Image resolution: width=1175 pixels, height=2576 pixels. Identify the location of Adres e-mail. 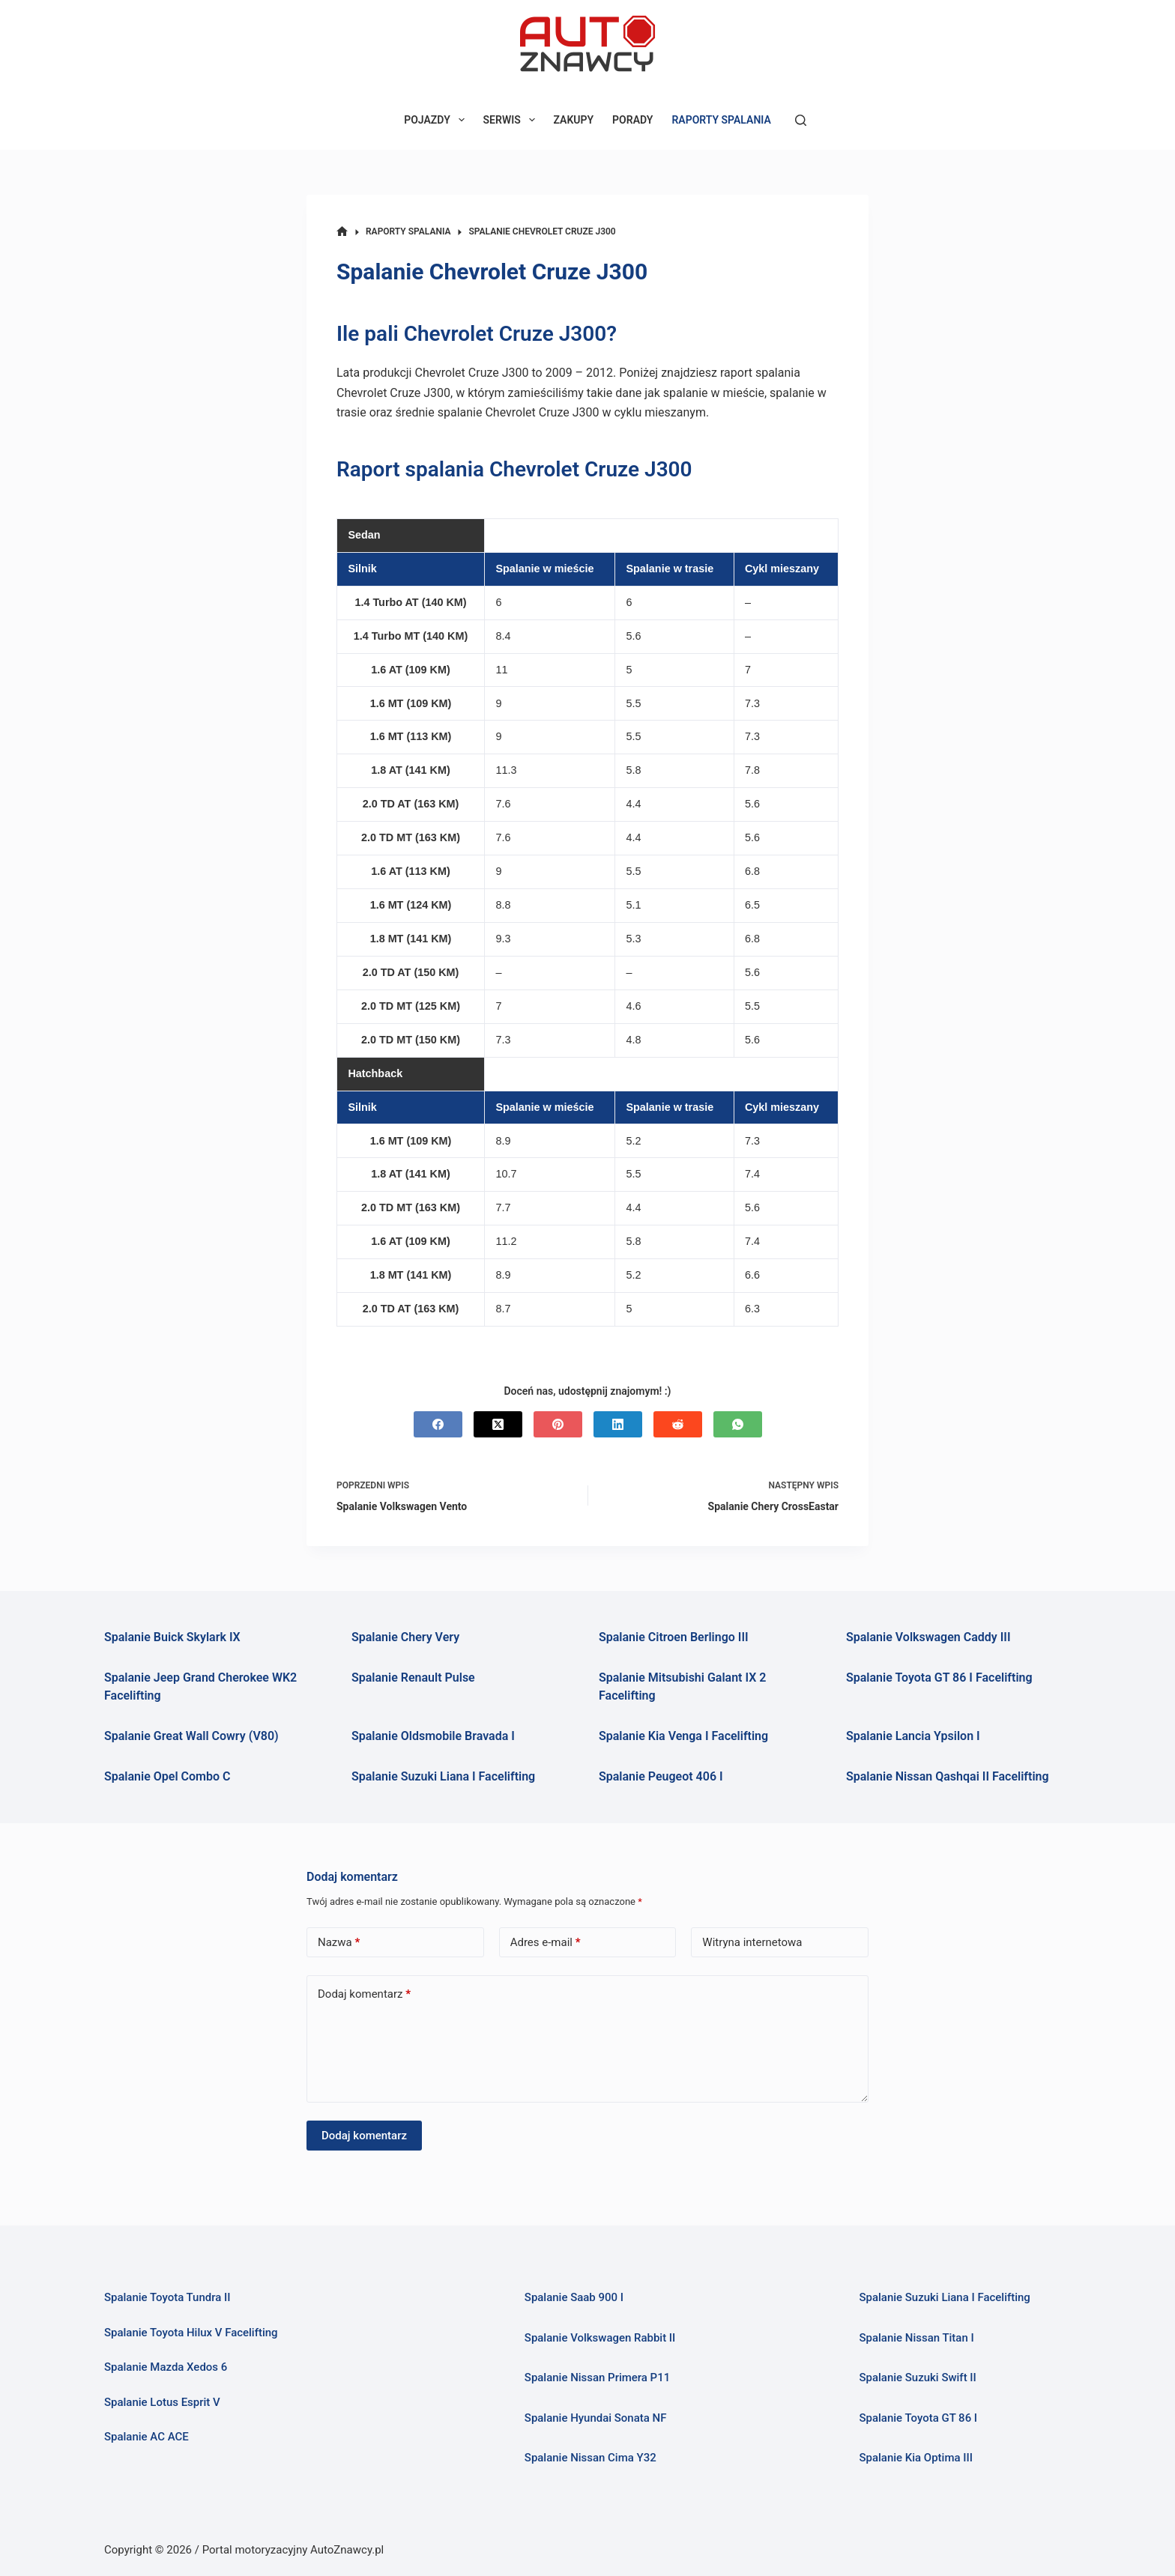
(545, 1942).